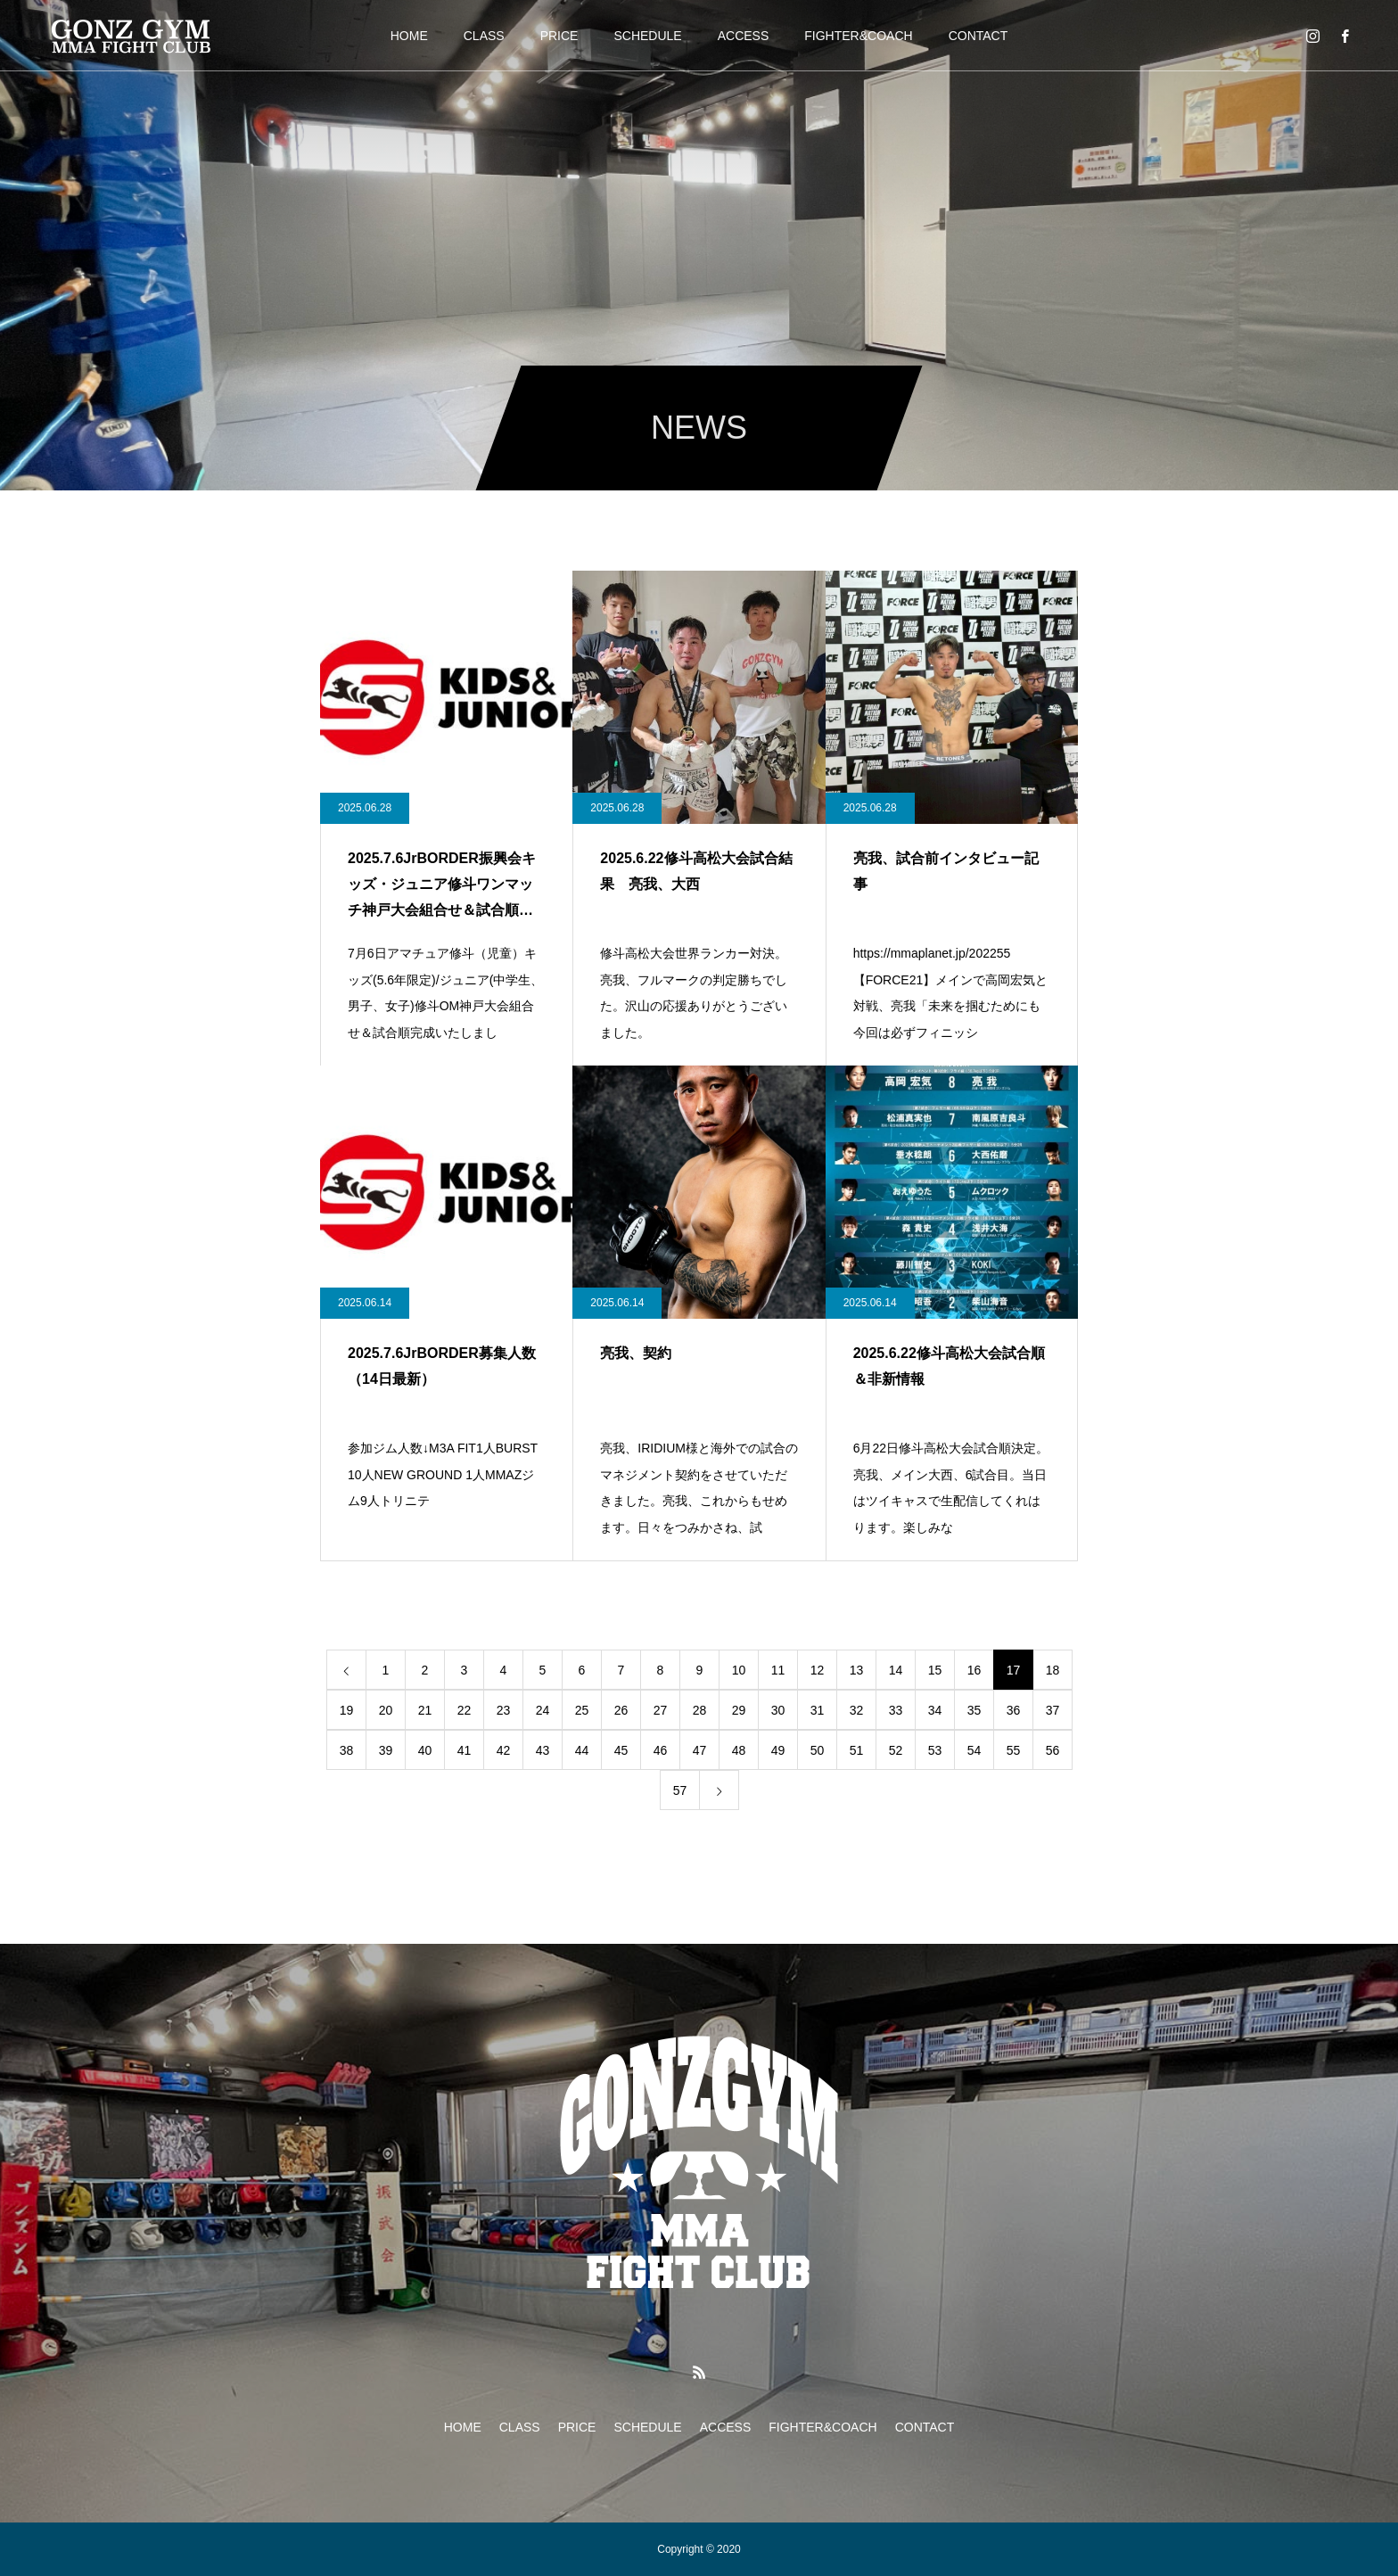  Describe the element at coordinates (935, 1710) in the screenshot. I see `34` at that location.